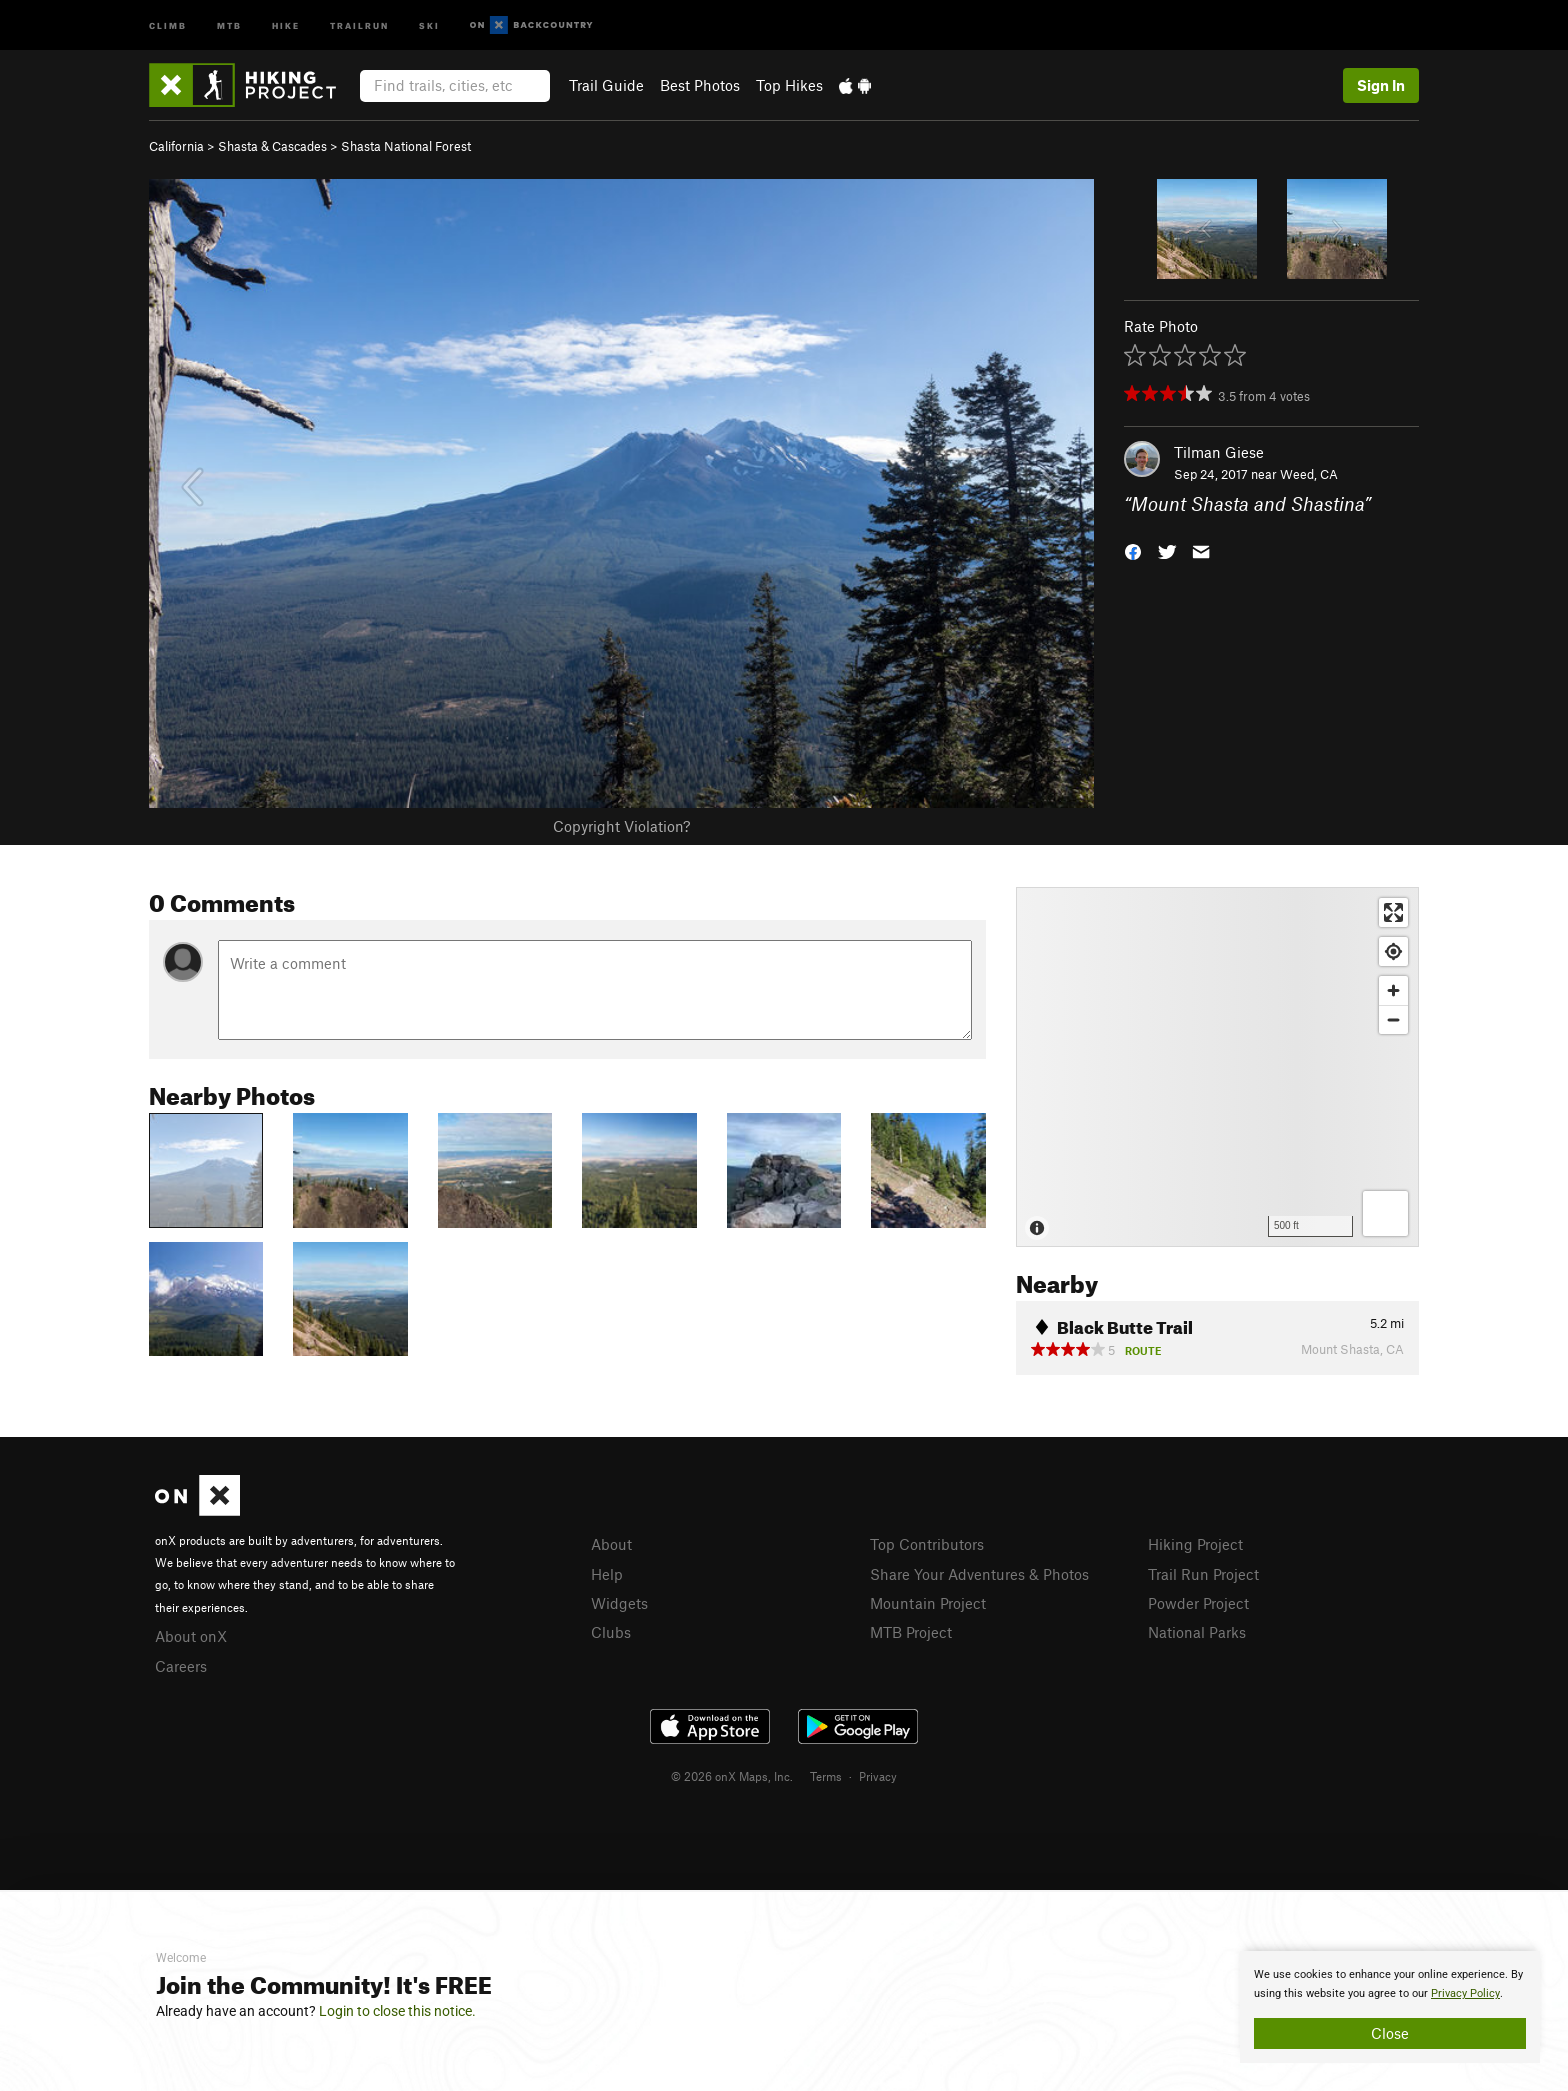  What do you see at coordinates (1393, 951) in the screenshot?
I see `[Find my location]` at bounding box center [1393, 951].